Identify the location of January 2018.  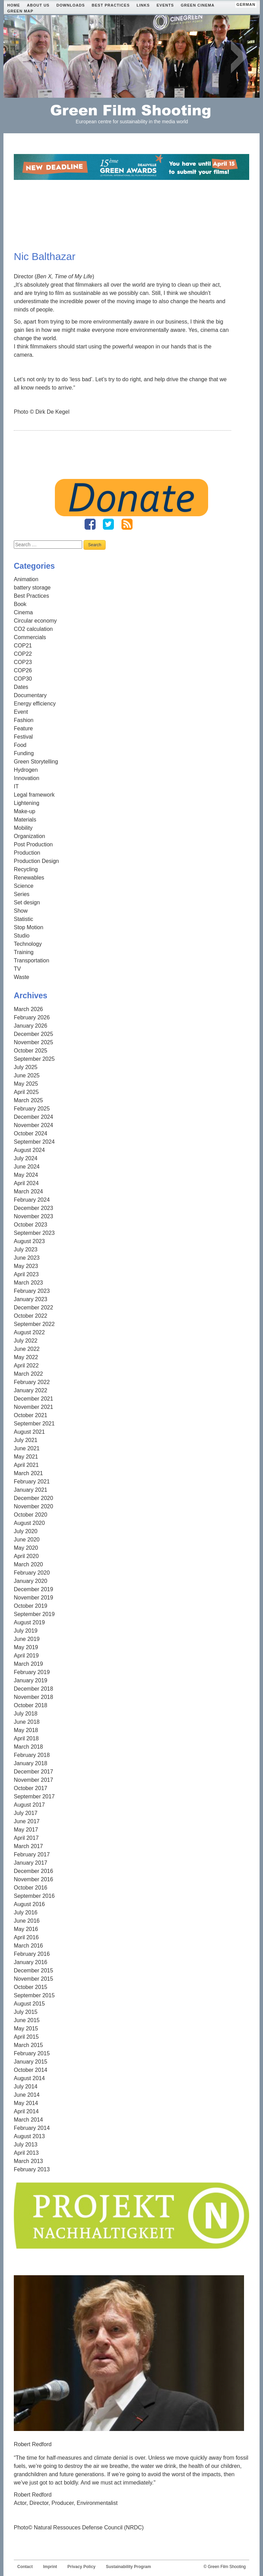
(30, 1763).